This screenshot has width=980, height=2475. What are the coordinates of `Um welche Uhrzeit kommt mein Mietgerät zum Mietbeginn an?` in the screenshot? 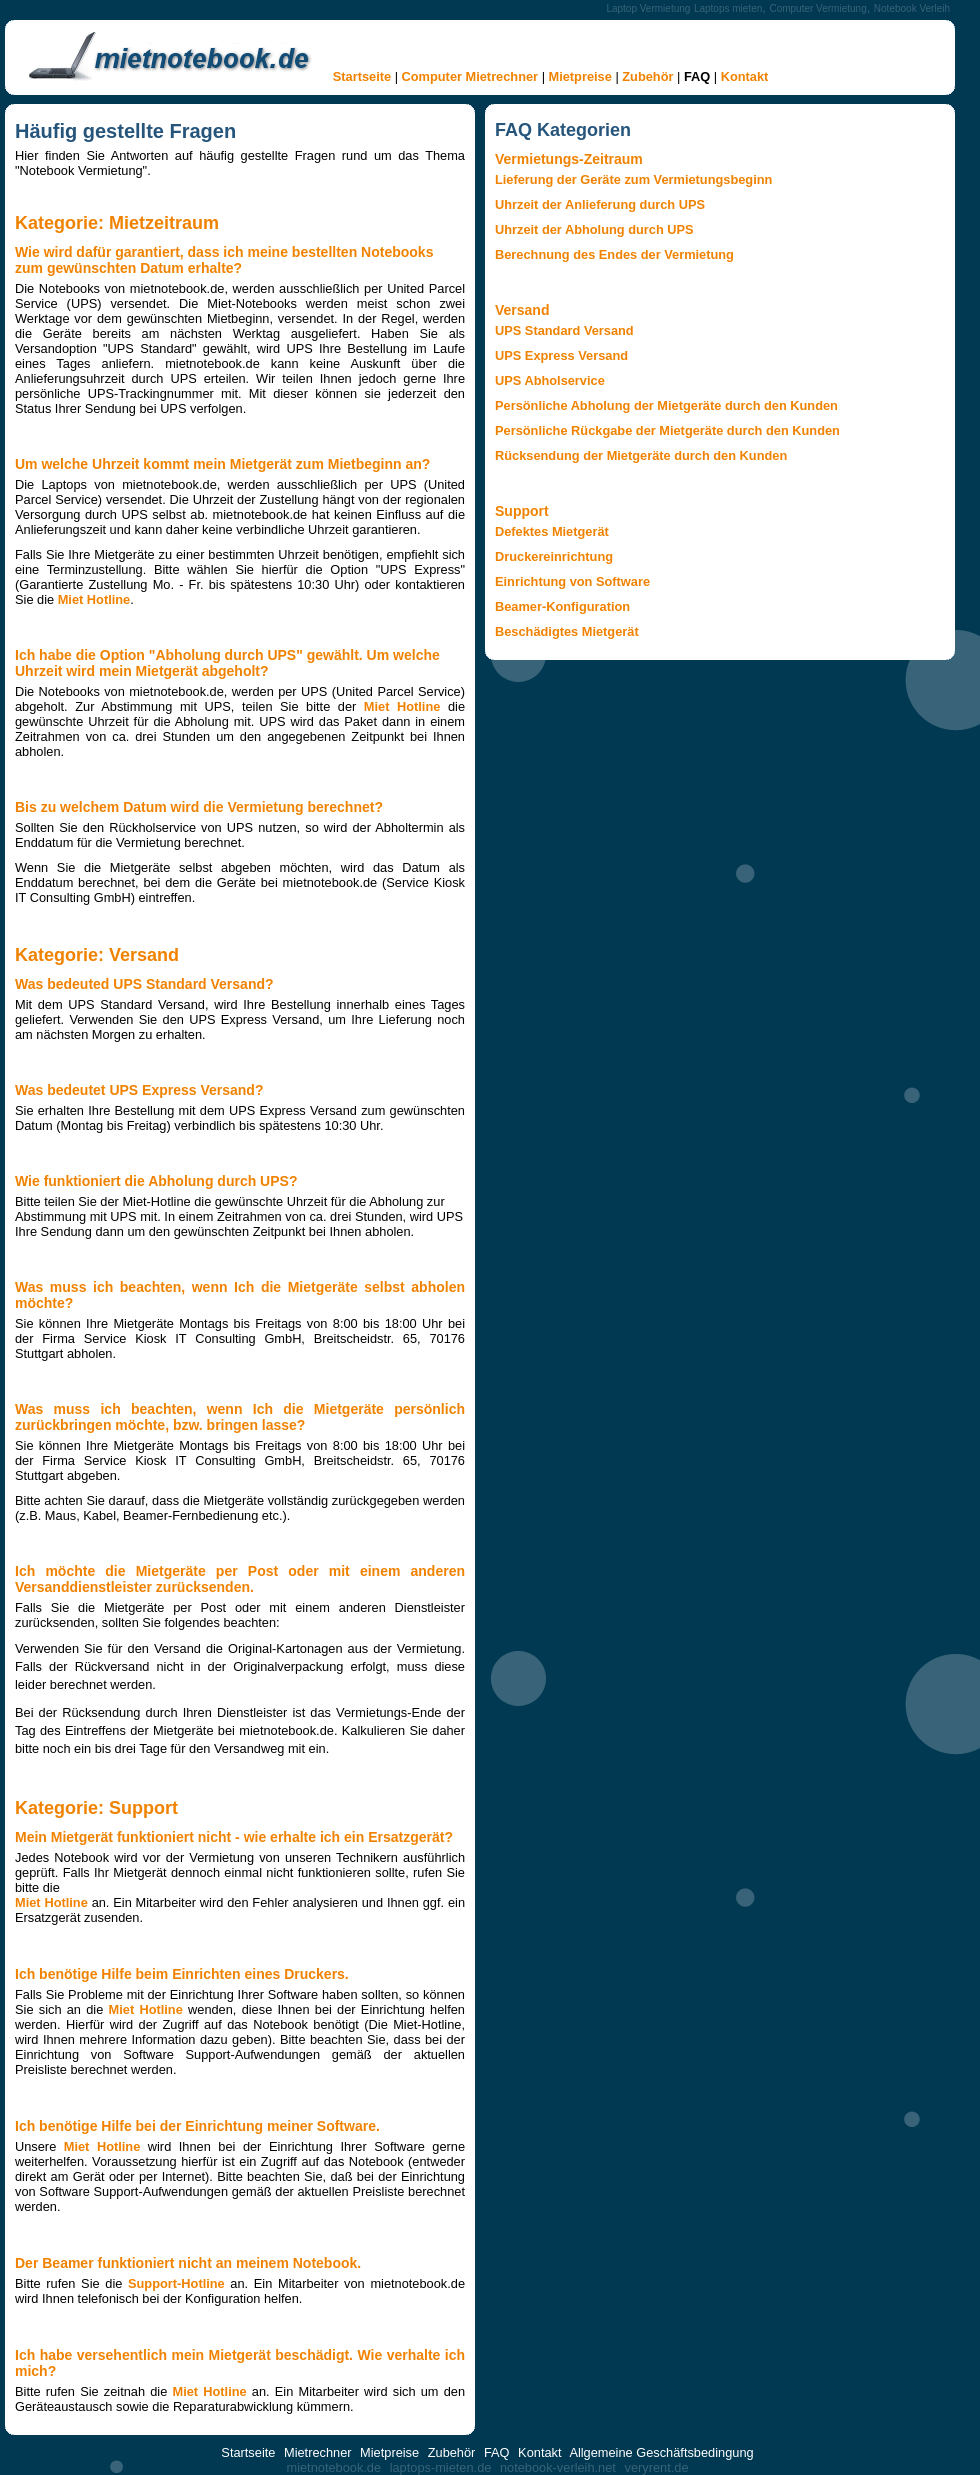 It's located at (222, 464).